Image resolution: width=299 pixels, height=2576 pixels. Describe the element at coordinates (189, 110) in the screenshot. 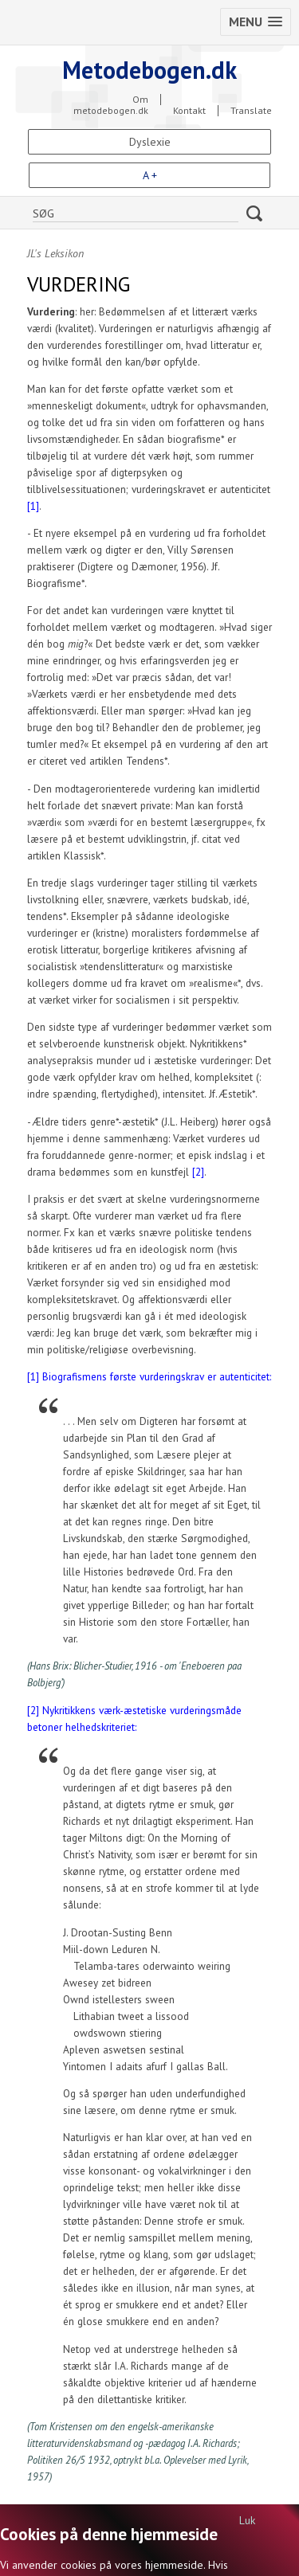

I see `Kontakt` at that location.